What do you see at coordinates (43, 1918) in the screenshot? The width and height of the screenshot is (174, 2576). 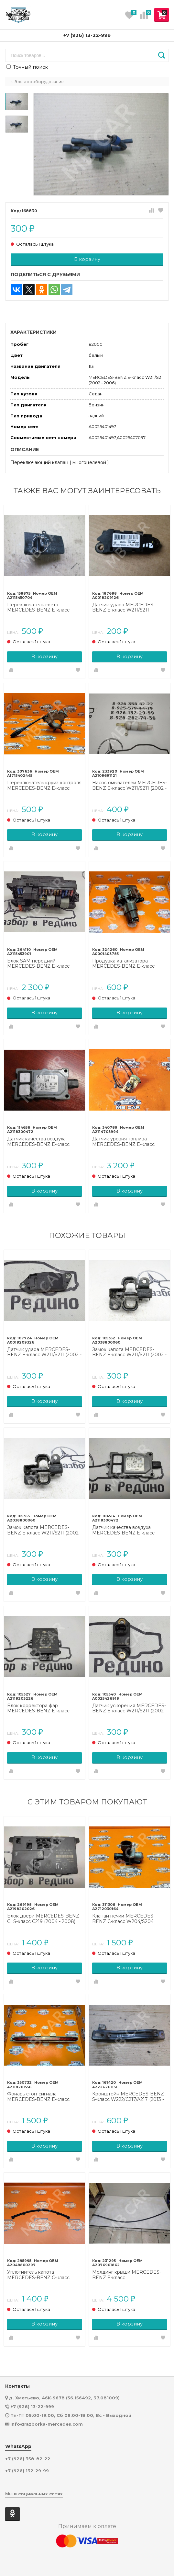 I see `Блок двери MERCEDES-BENZ CLS-класс C219 (2004 - 2008)` at bounding box center [43, 1918].